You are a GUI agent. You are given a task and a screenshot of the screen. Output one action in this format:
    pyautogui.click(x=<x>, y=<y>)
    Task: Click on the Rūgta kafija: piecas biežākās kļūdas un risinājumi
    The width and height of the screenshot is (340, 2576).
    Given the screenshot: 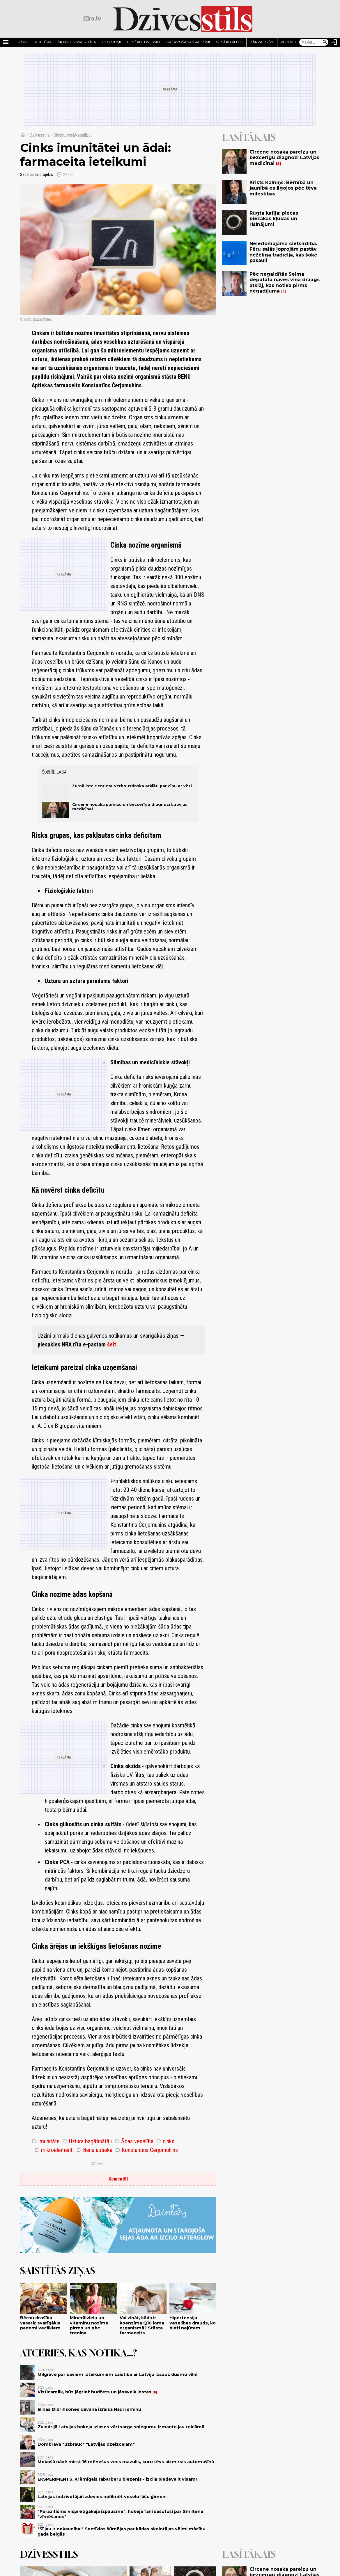 What is the action you would take?
    pyautogui.click(x=273, y=218)
    